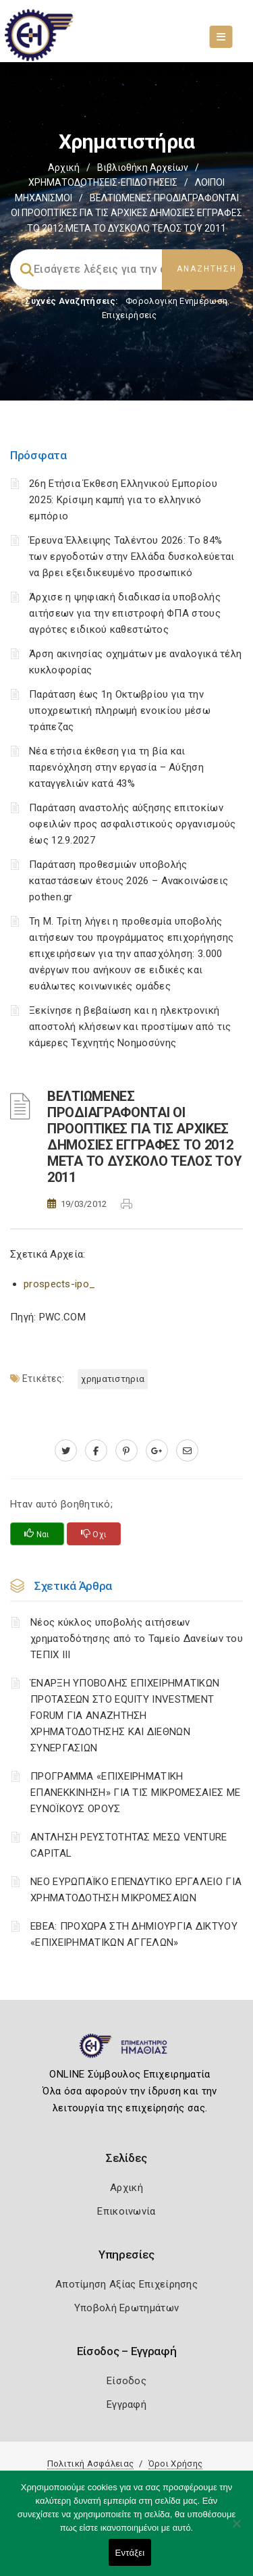  I want to click on [Logo], so click(126, 2051).